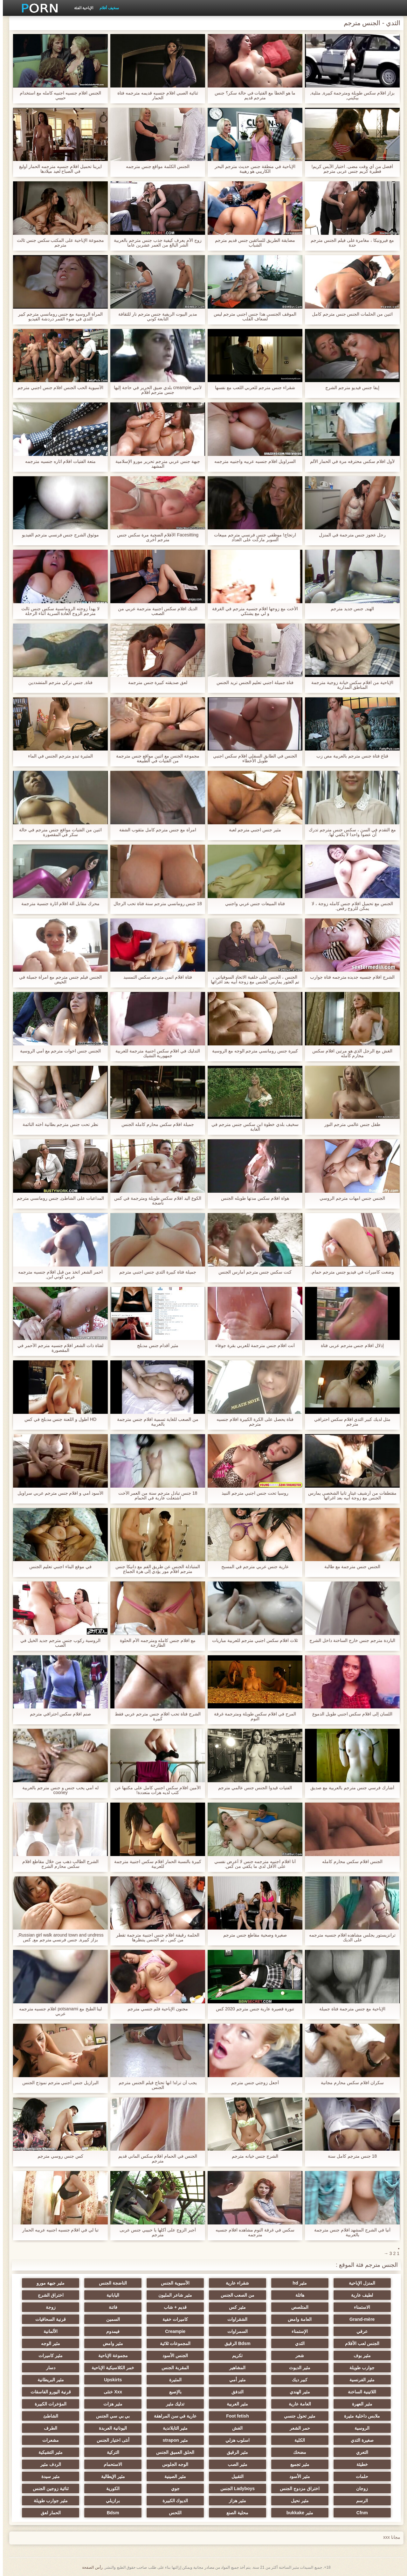  I want to click on السمين, so click(110, 2319).